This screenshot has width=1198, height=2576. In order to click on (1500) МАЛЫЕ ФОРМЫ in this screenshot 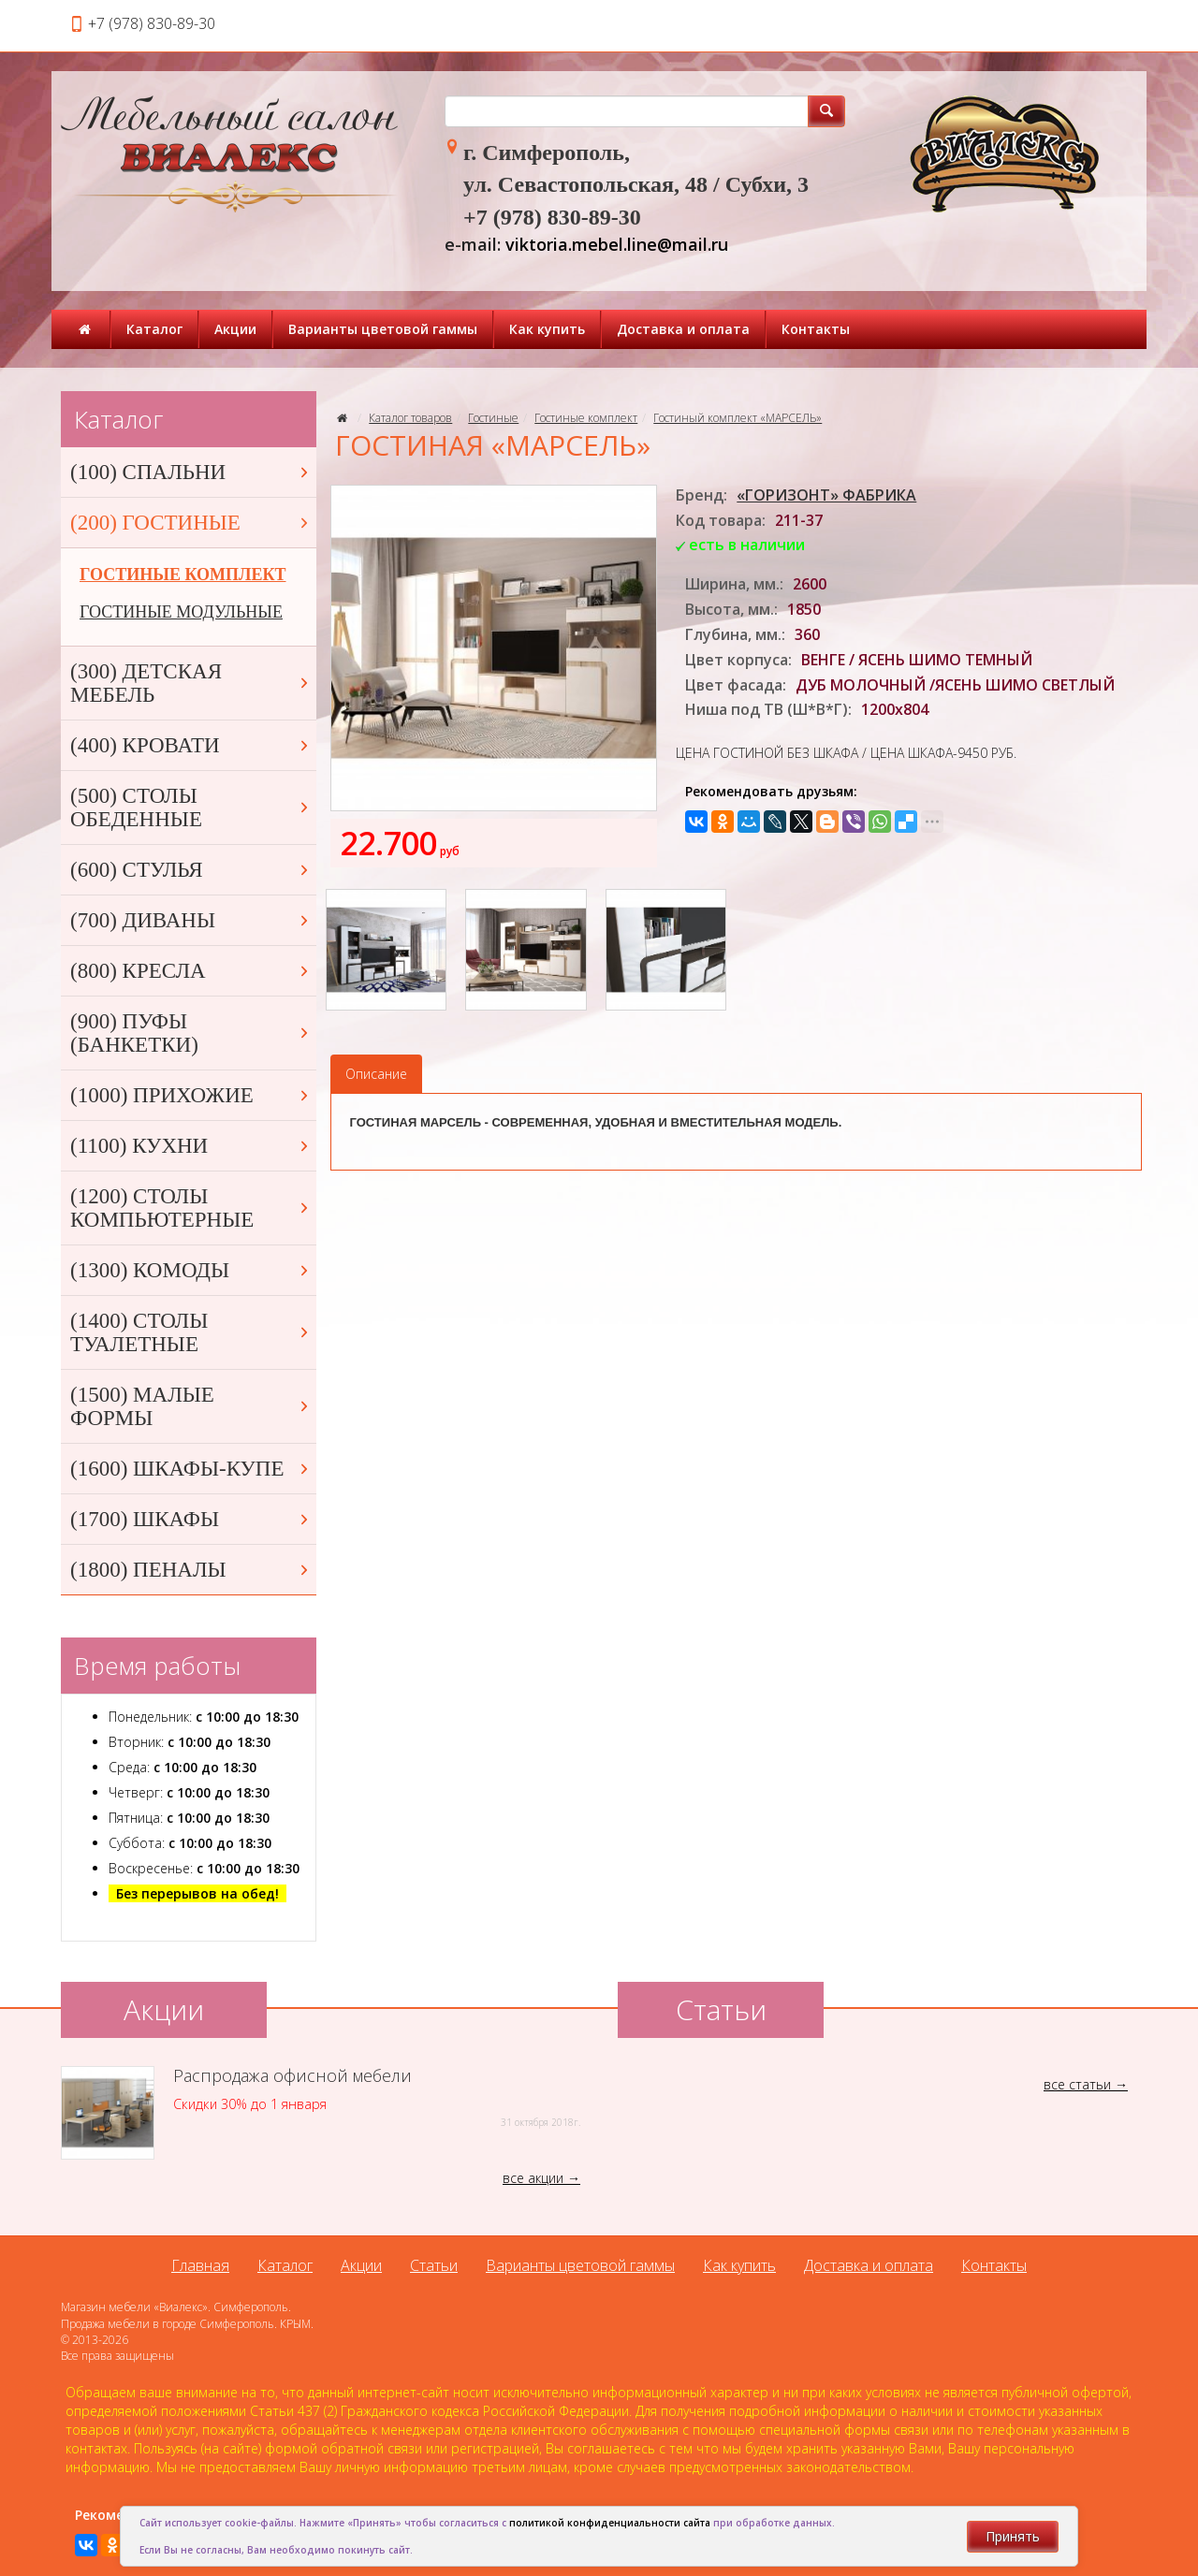, I will do `click(191, 1406)`.